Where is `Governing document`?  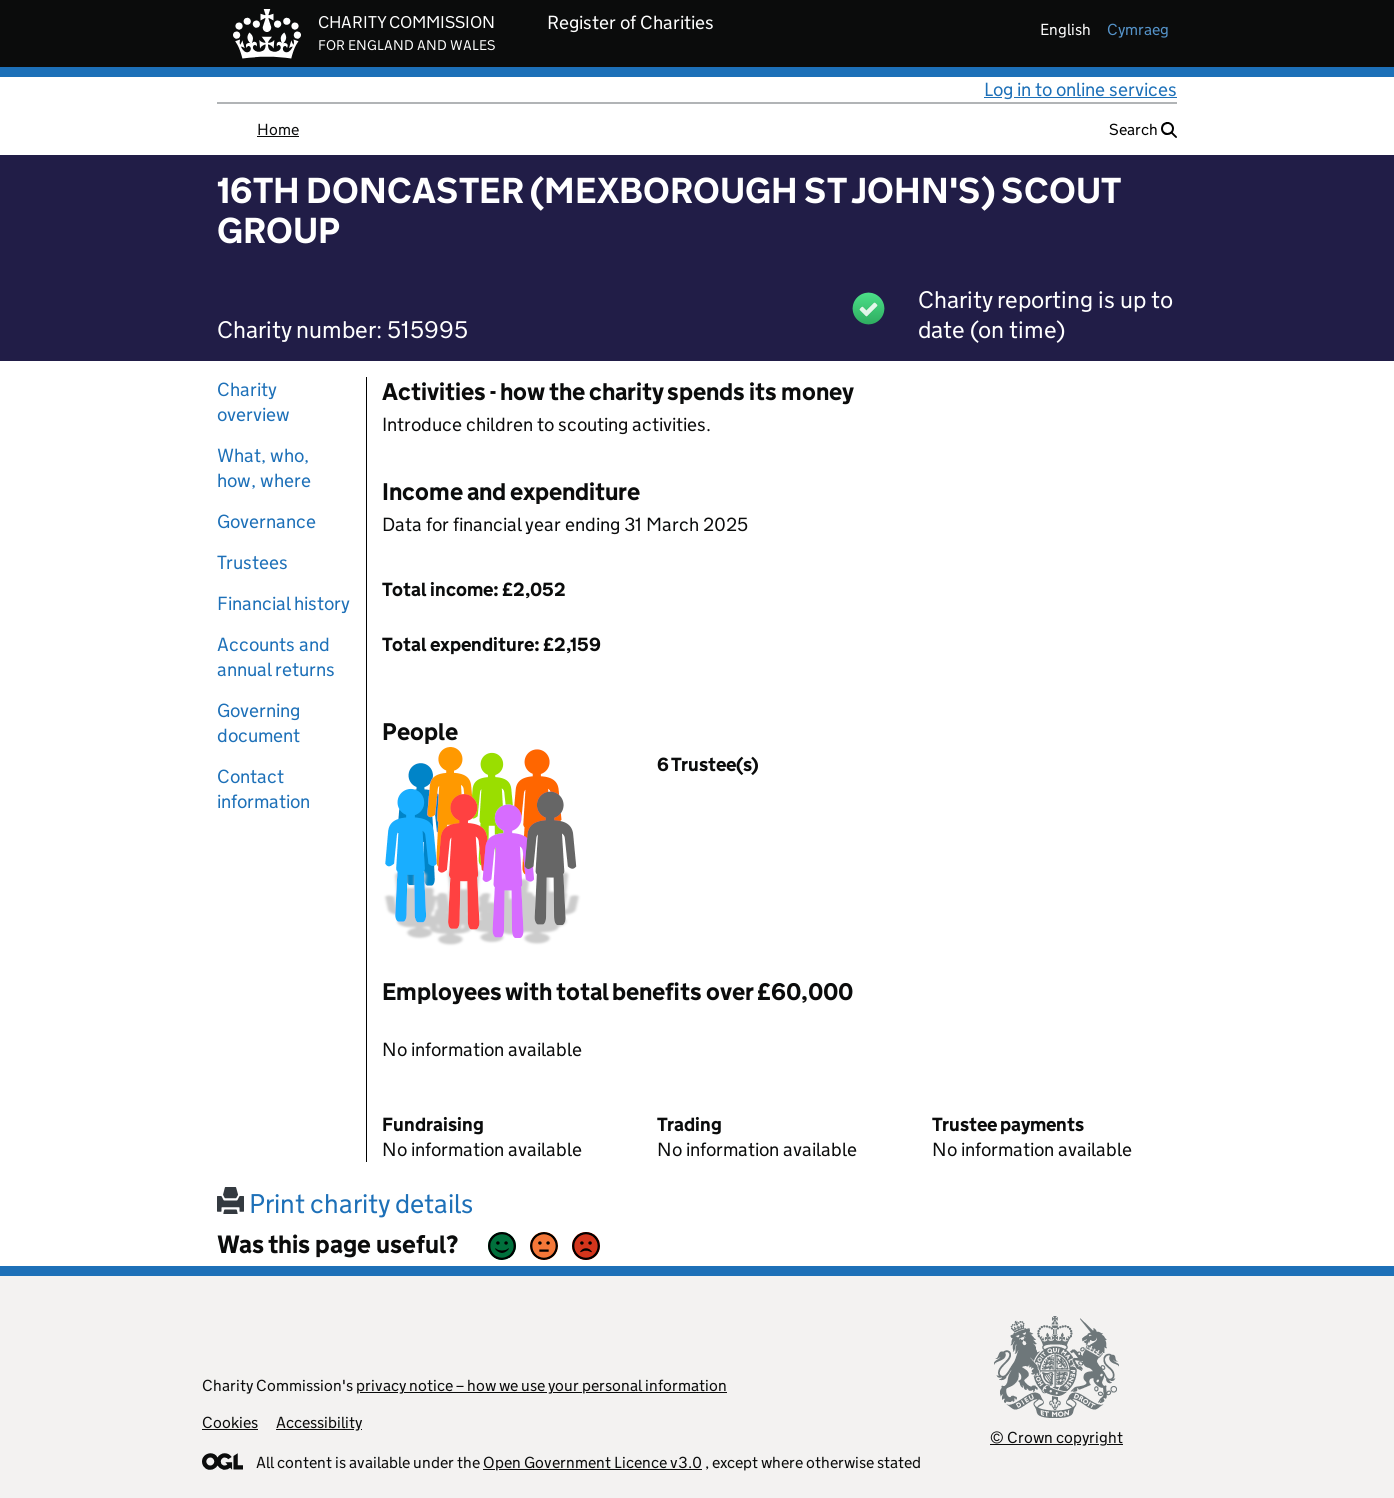 Governing document is located at coordinates (258, 723).